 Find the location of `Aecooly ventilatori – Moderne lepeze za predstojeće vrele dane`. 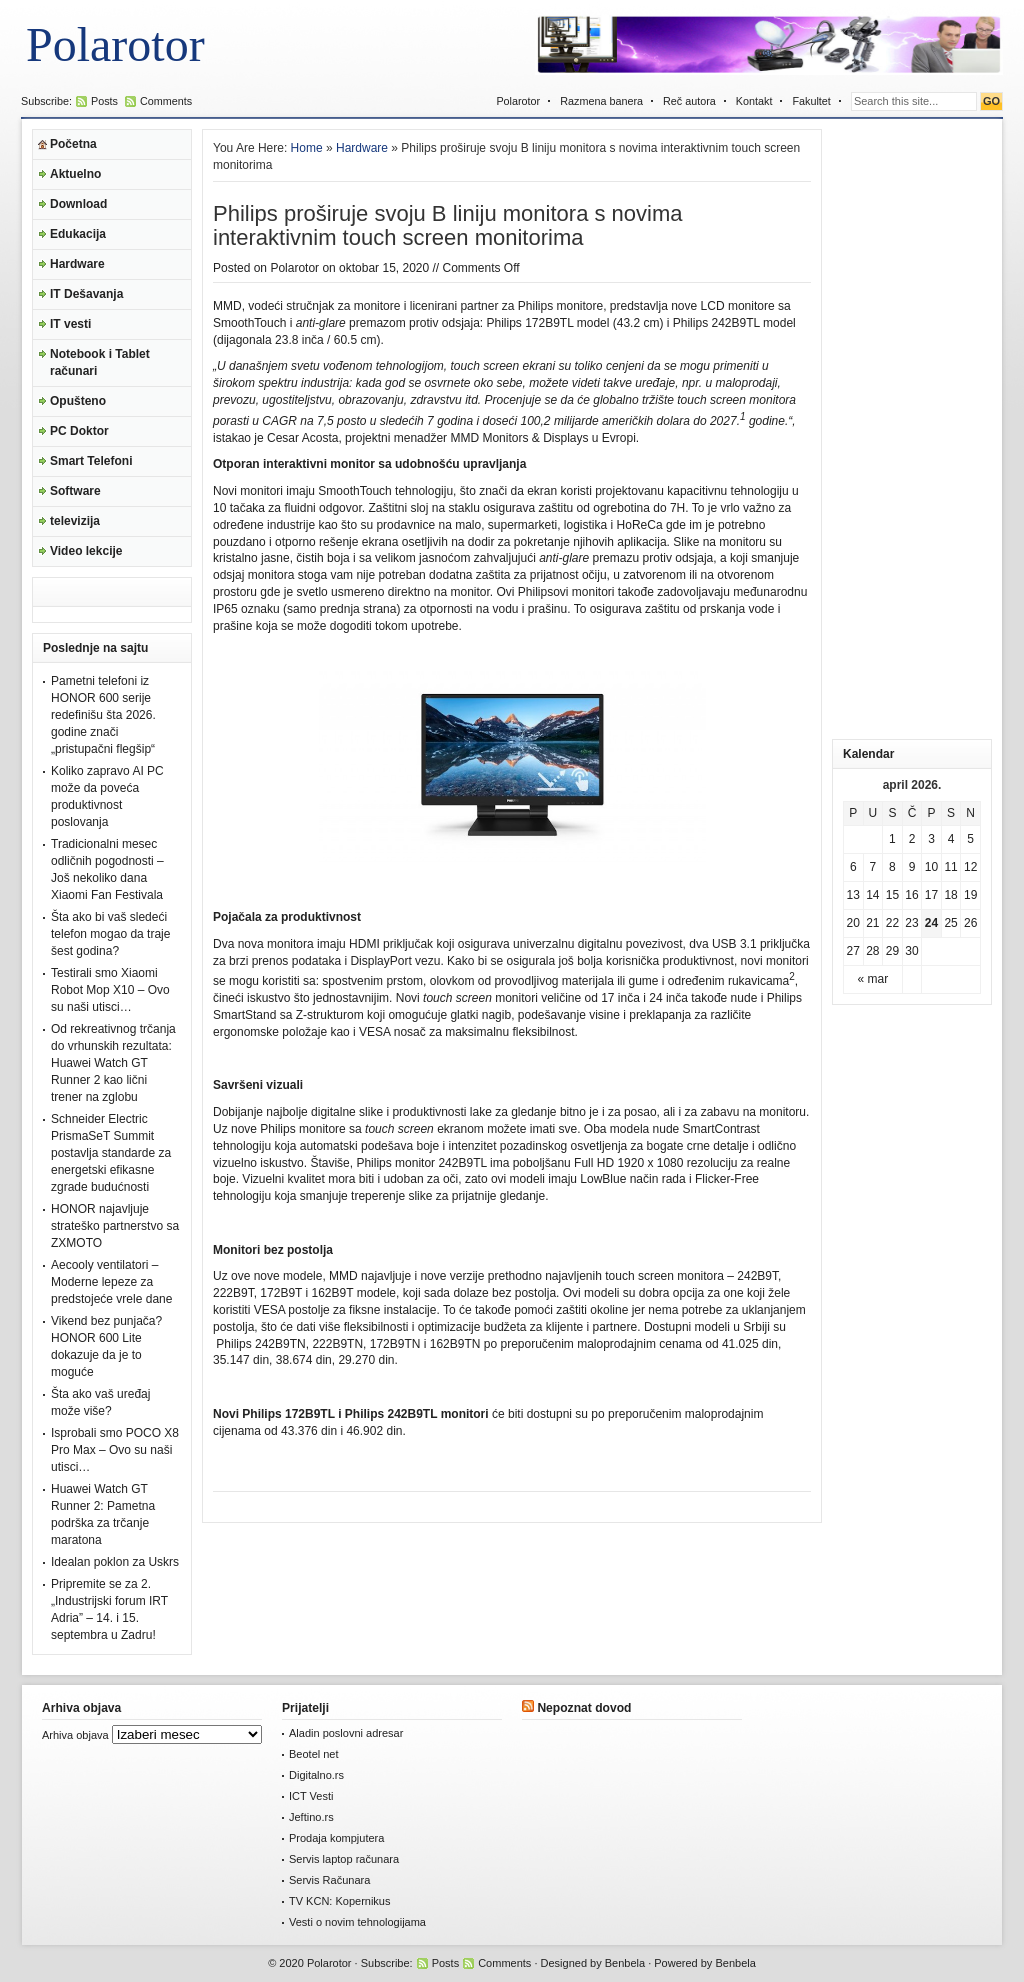

Aecooly ventilatori – Moderne lepeze za predstojeće vrele dane is located at coordinates (111, 1282).